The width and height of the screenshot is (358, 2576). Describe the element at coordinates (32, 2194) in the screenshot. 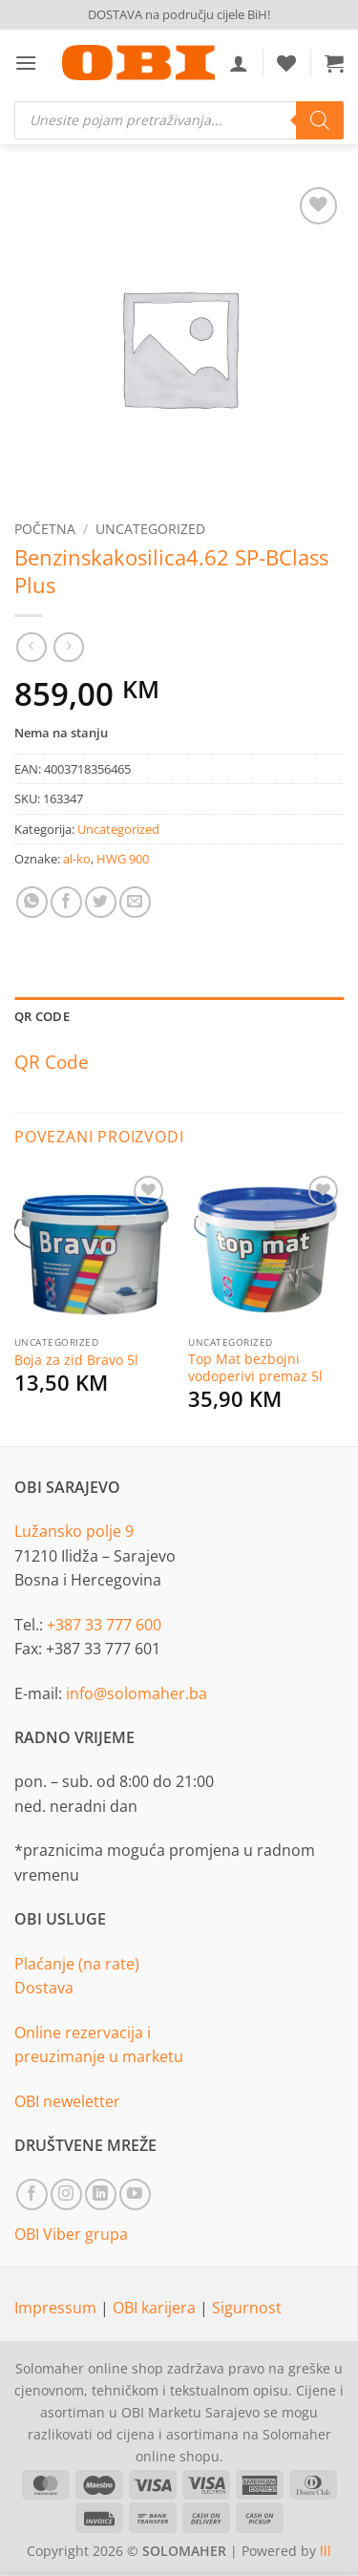

I see `[Follow on Facebook]` at that location.